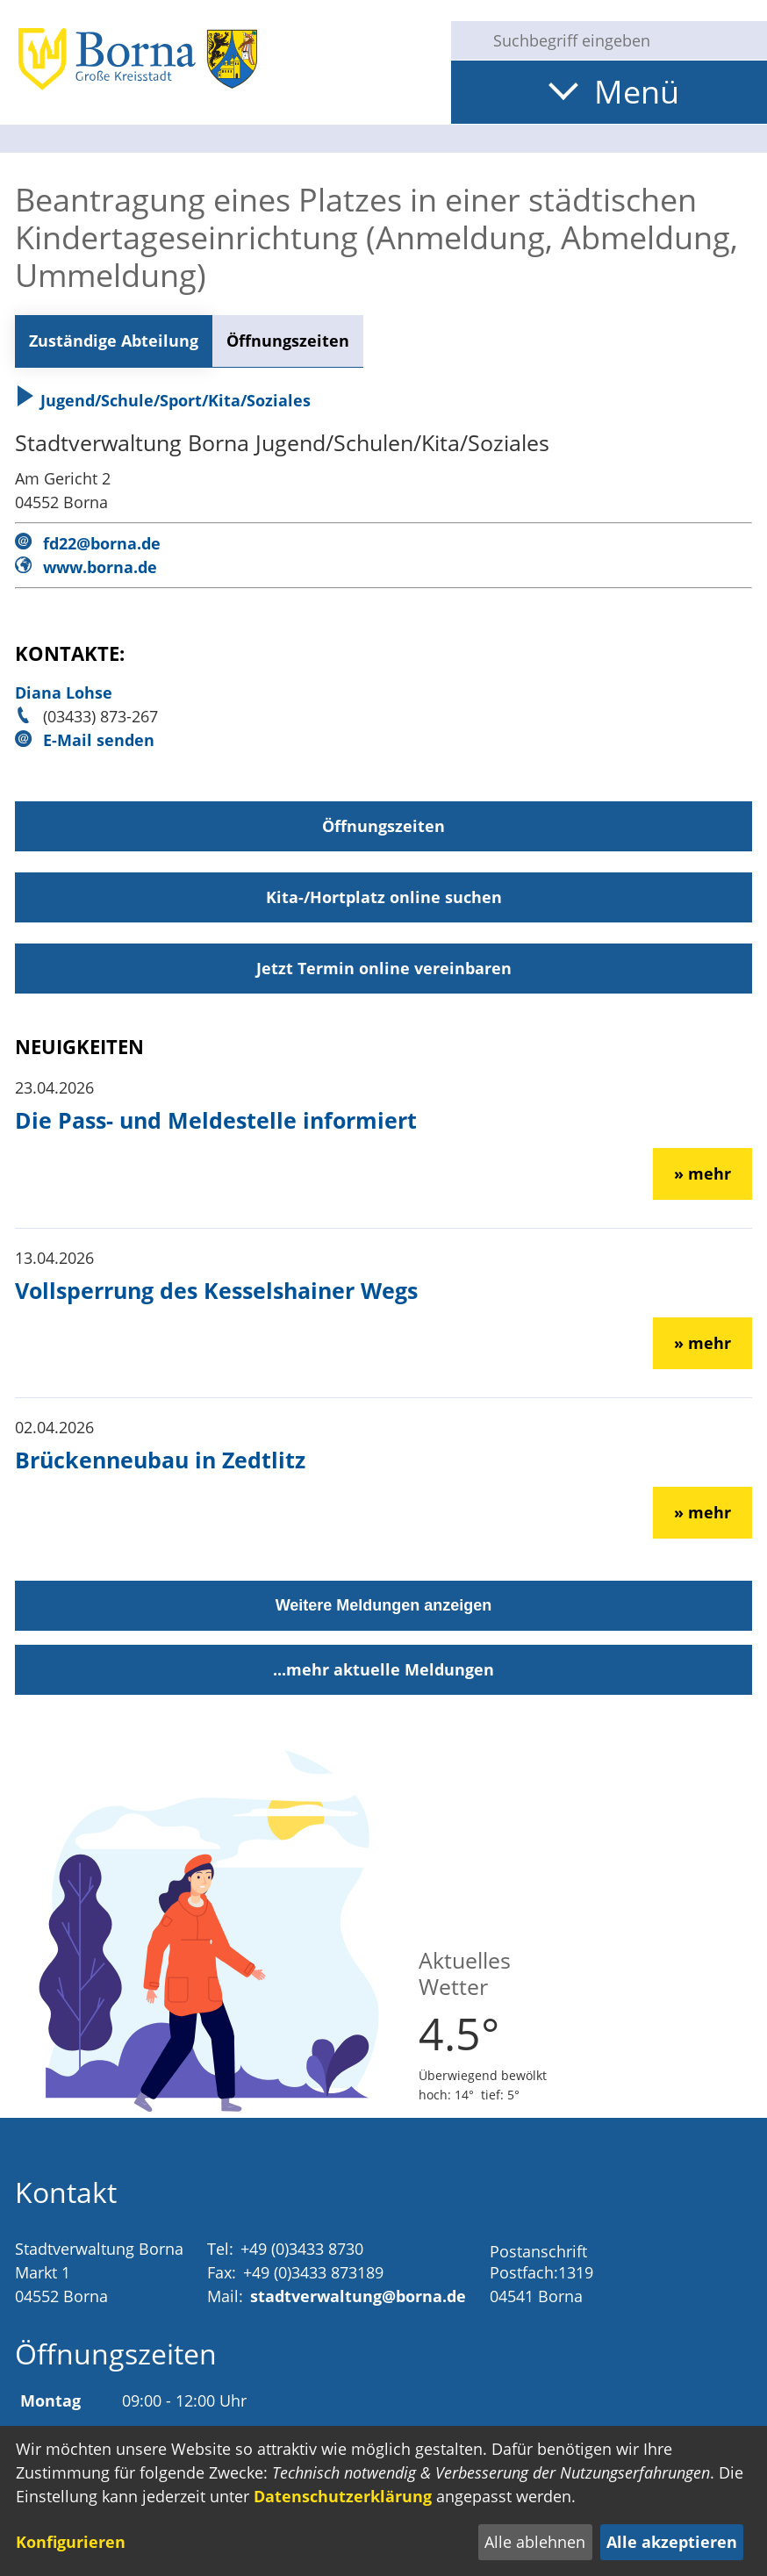 The width and height of the screenshot is (767, 2576). What do you see at coordinates (384, 1605) in the screenshot?
I see `Weitere Meldungen anzeigen` at bounding box center [384, 1605].